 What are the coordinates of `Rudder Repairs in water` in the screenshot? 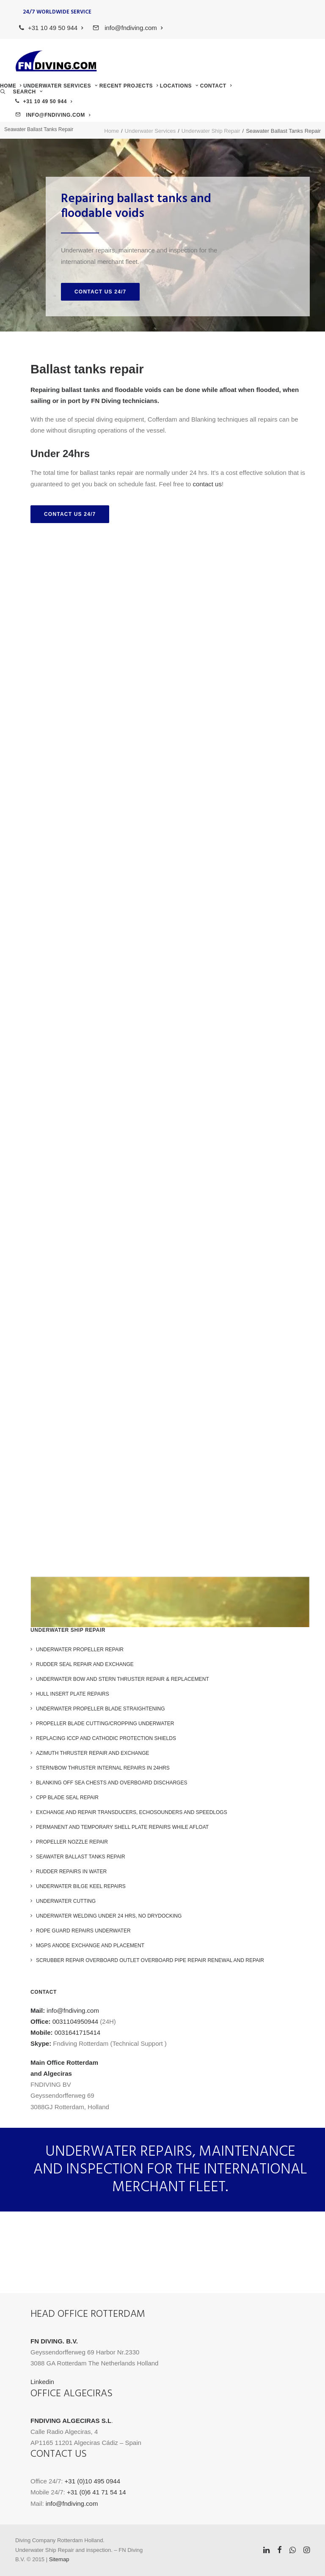 It's located at (71, 1871).